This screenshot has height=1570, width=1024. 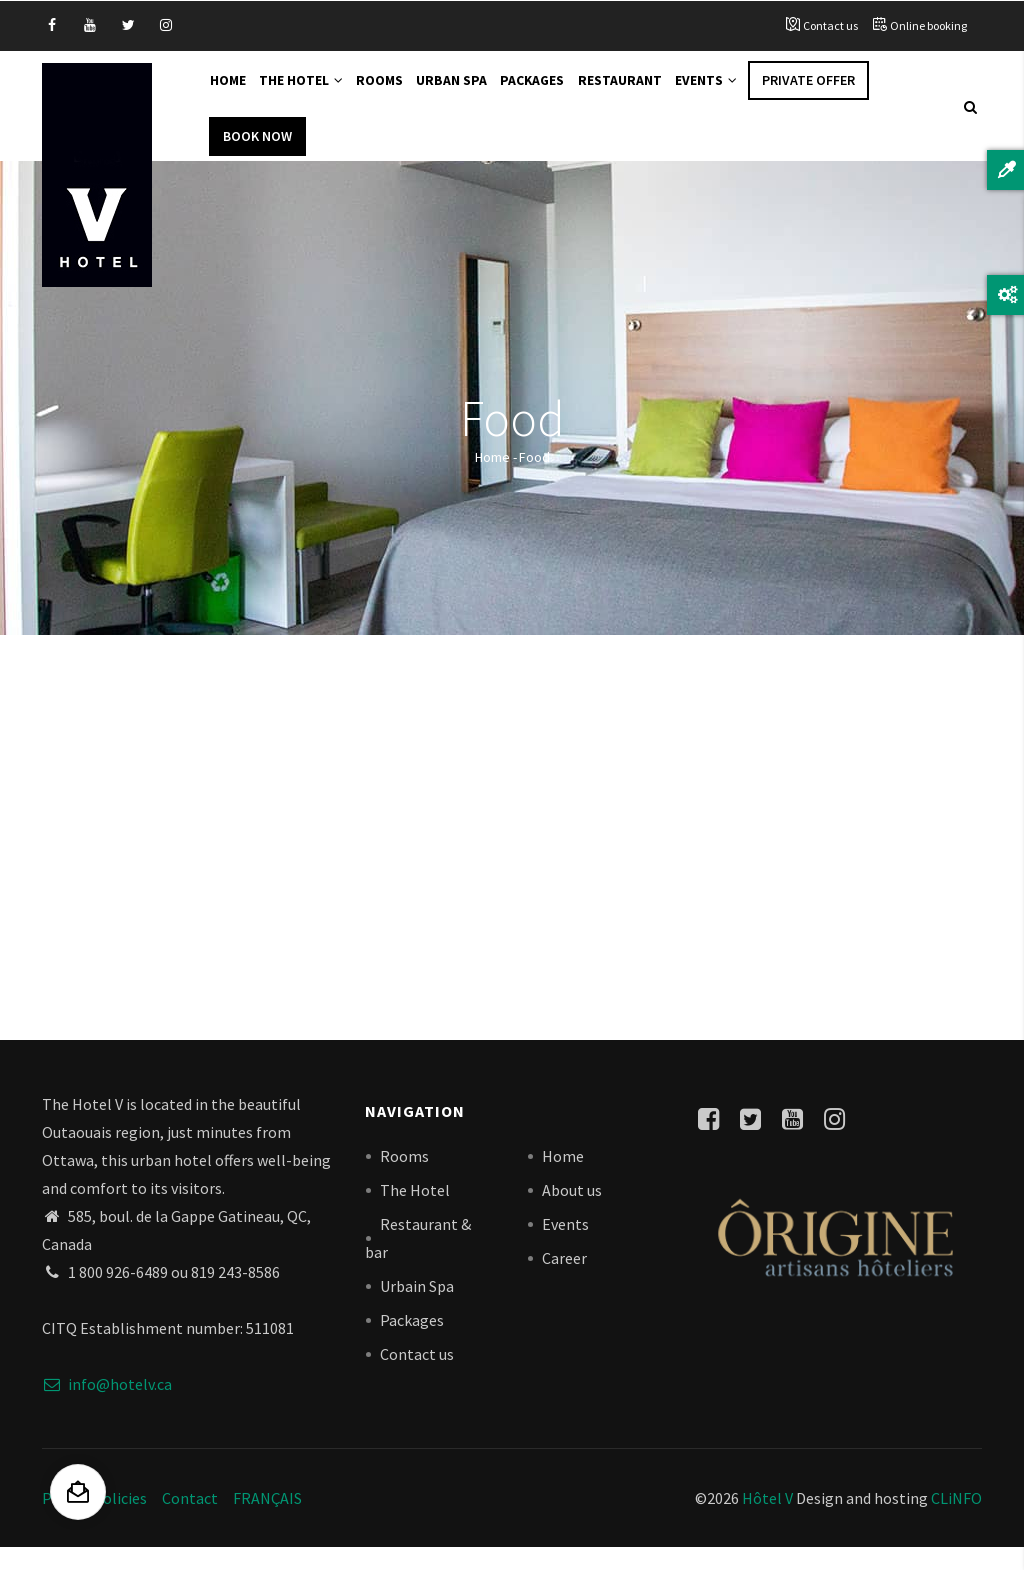 I want to click on Home, so click(x=232, y=92).